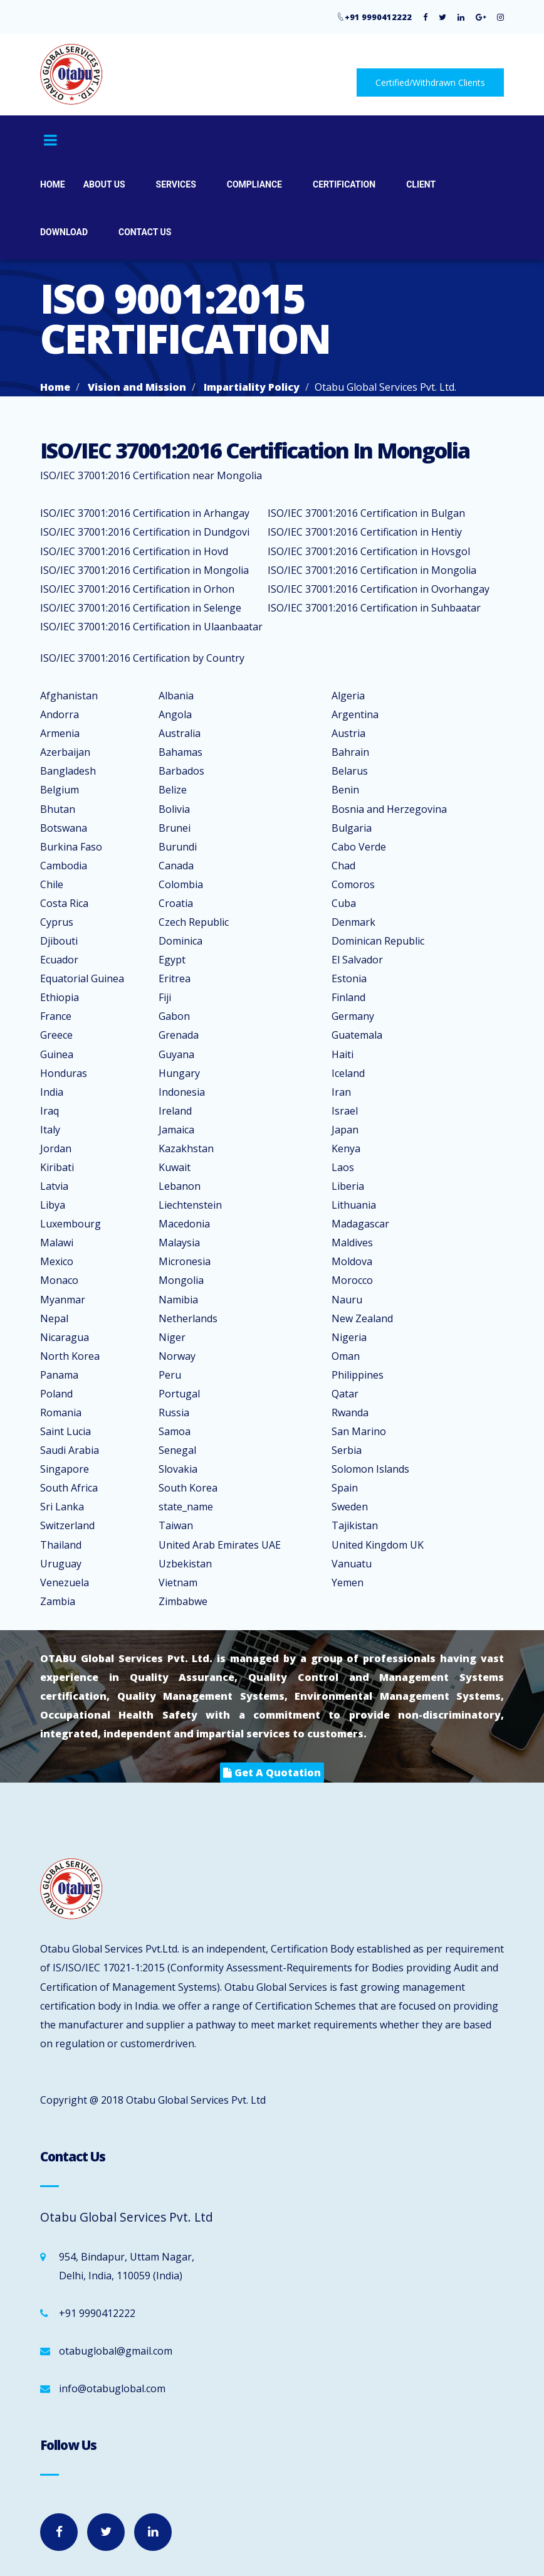 The height and width of the screenshot is (2576, 544). Describe the element at coordinates (112, 2388) in the screenshot. I see `info@otabuglobal.com` at that location.